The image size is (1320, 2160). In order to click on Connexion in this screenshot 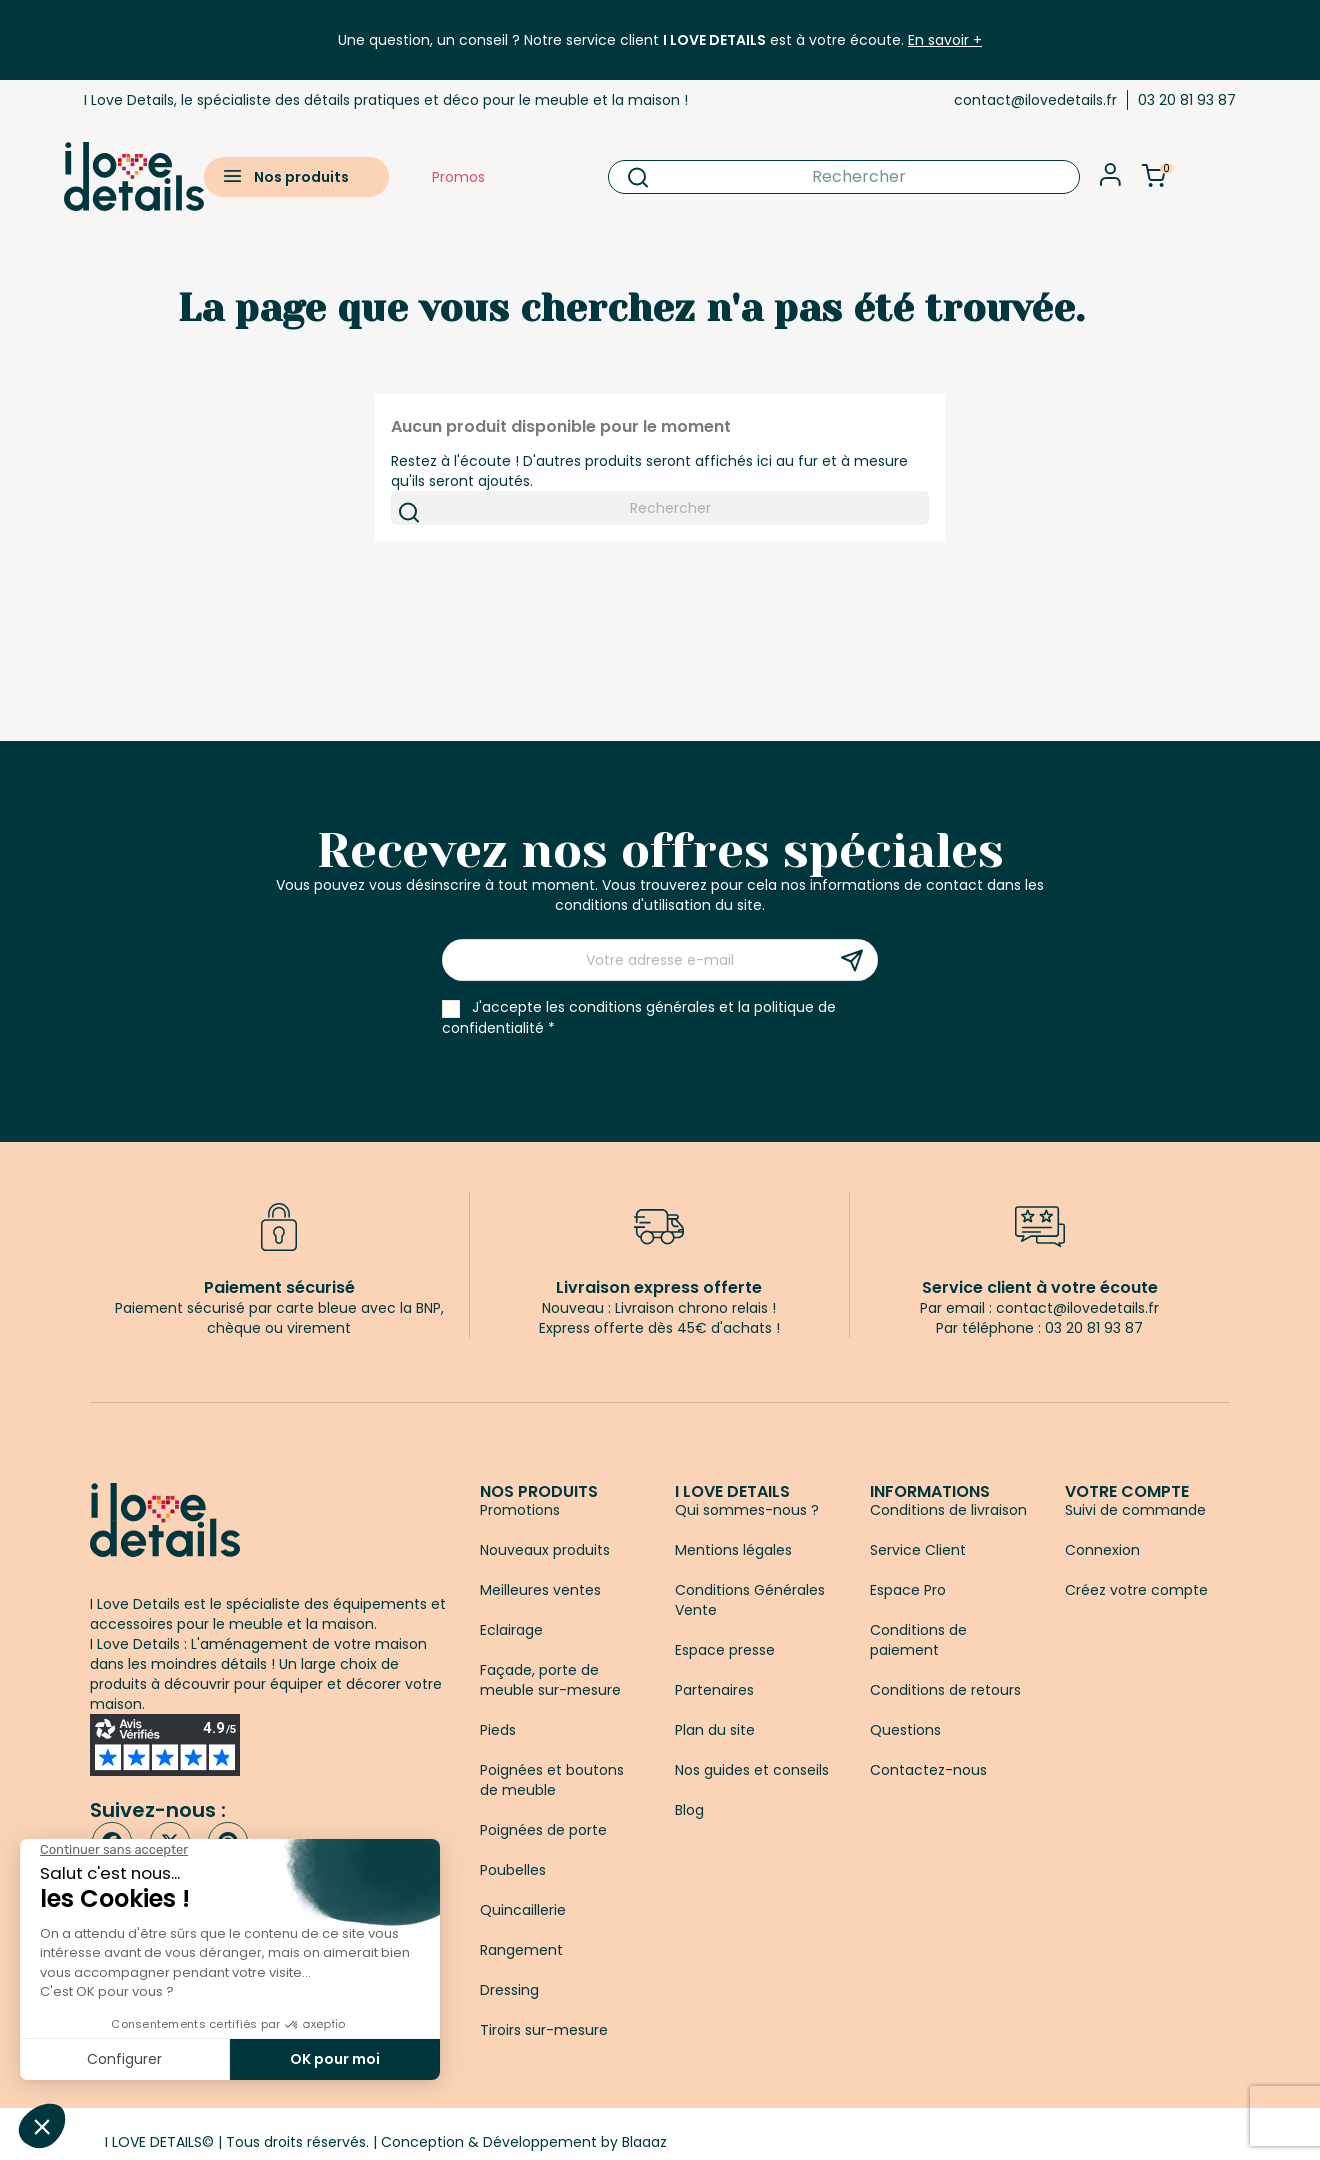, I will do `click(1102, 1550)`.